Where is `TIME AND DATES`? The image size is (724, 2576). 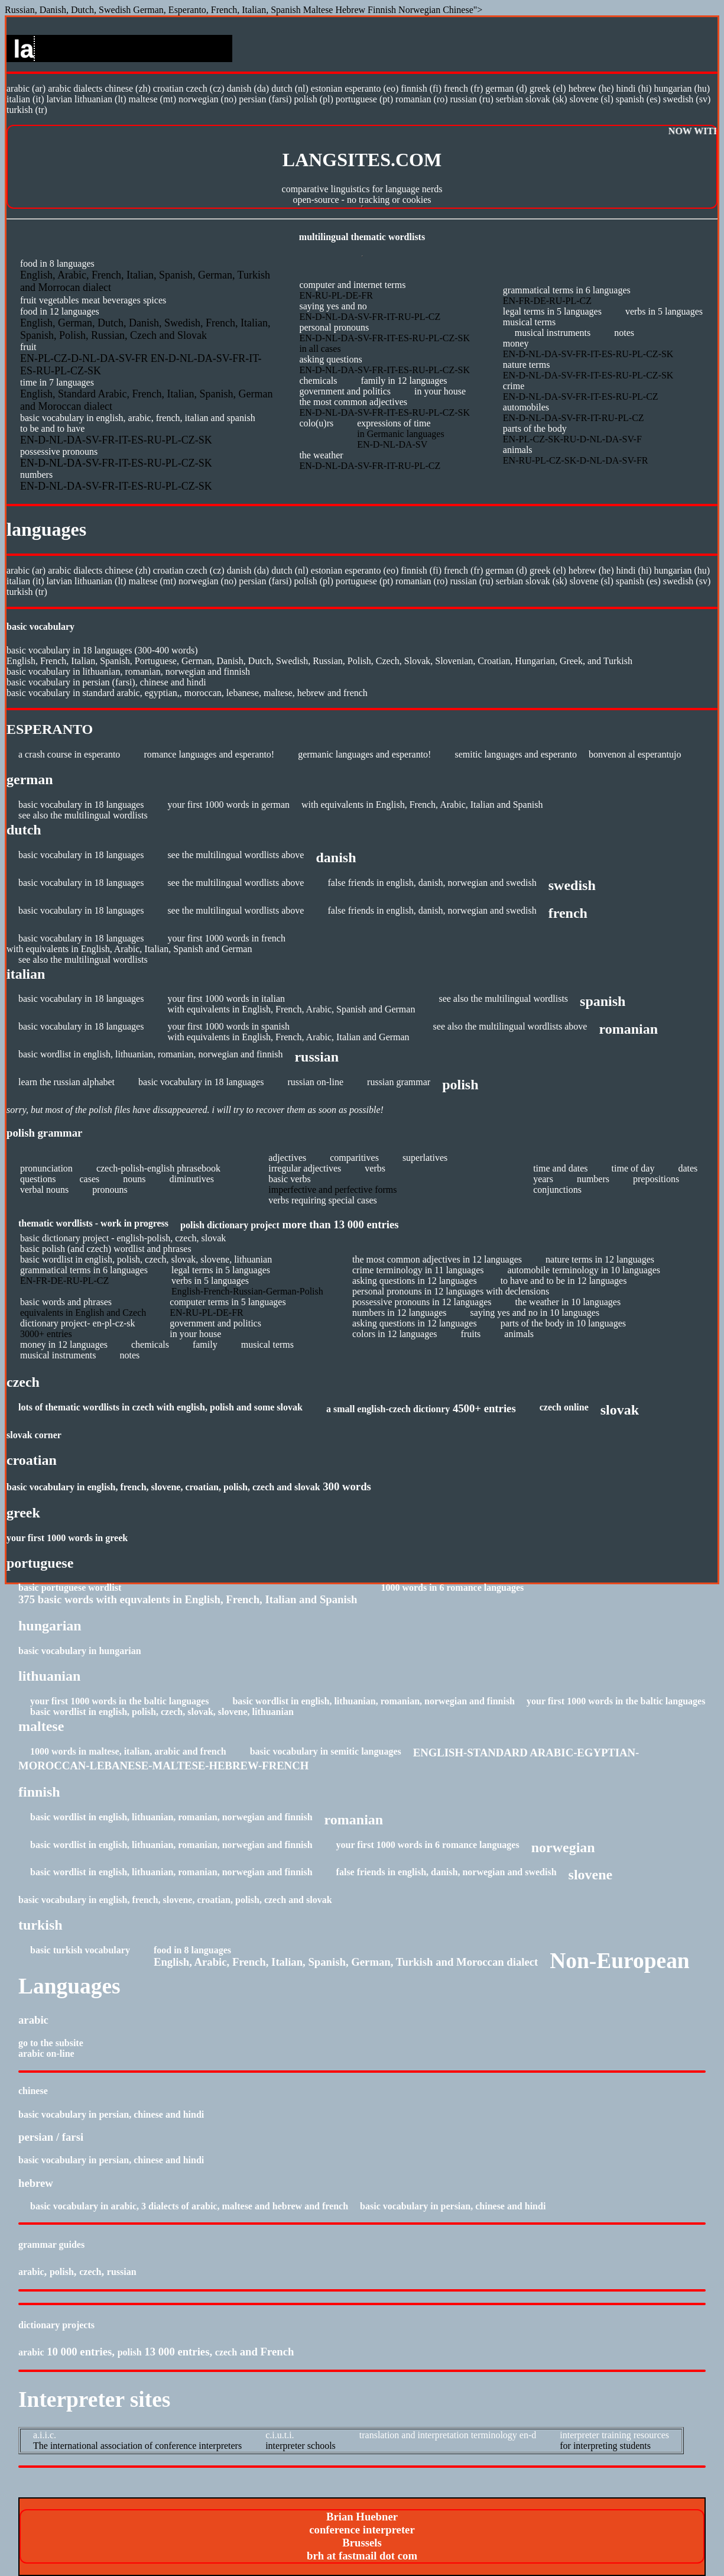 TIME AND DATES is located at coordinates (560, 1168).